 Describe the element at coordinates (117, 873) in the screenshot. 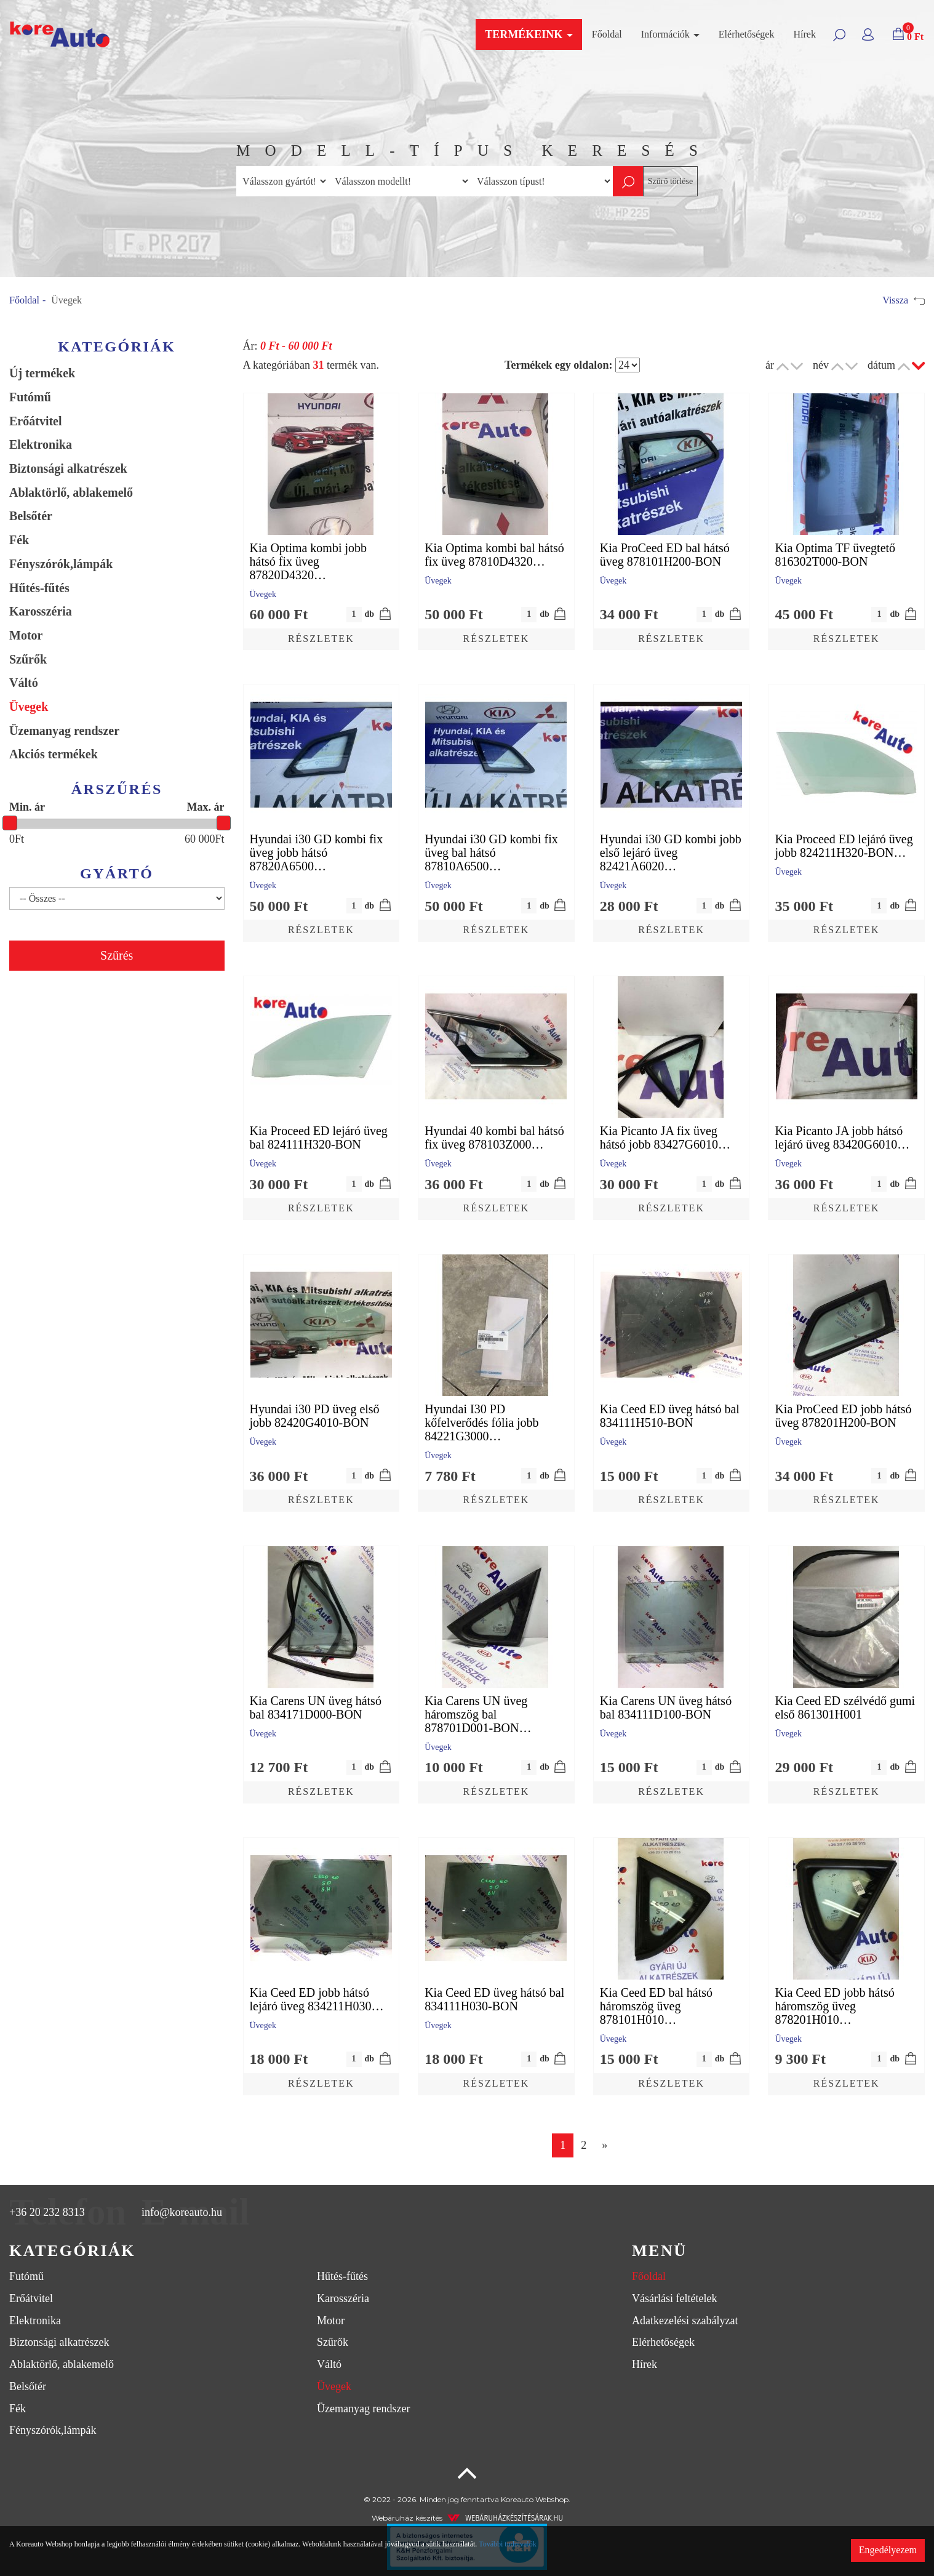

I see `Gyártó` at that location.